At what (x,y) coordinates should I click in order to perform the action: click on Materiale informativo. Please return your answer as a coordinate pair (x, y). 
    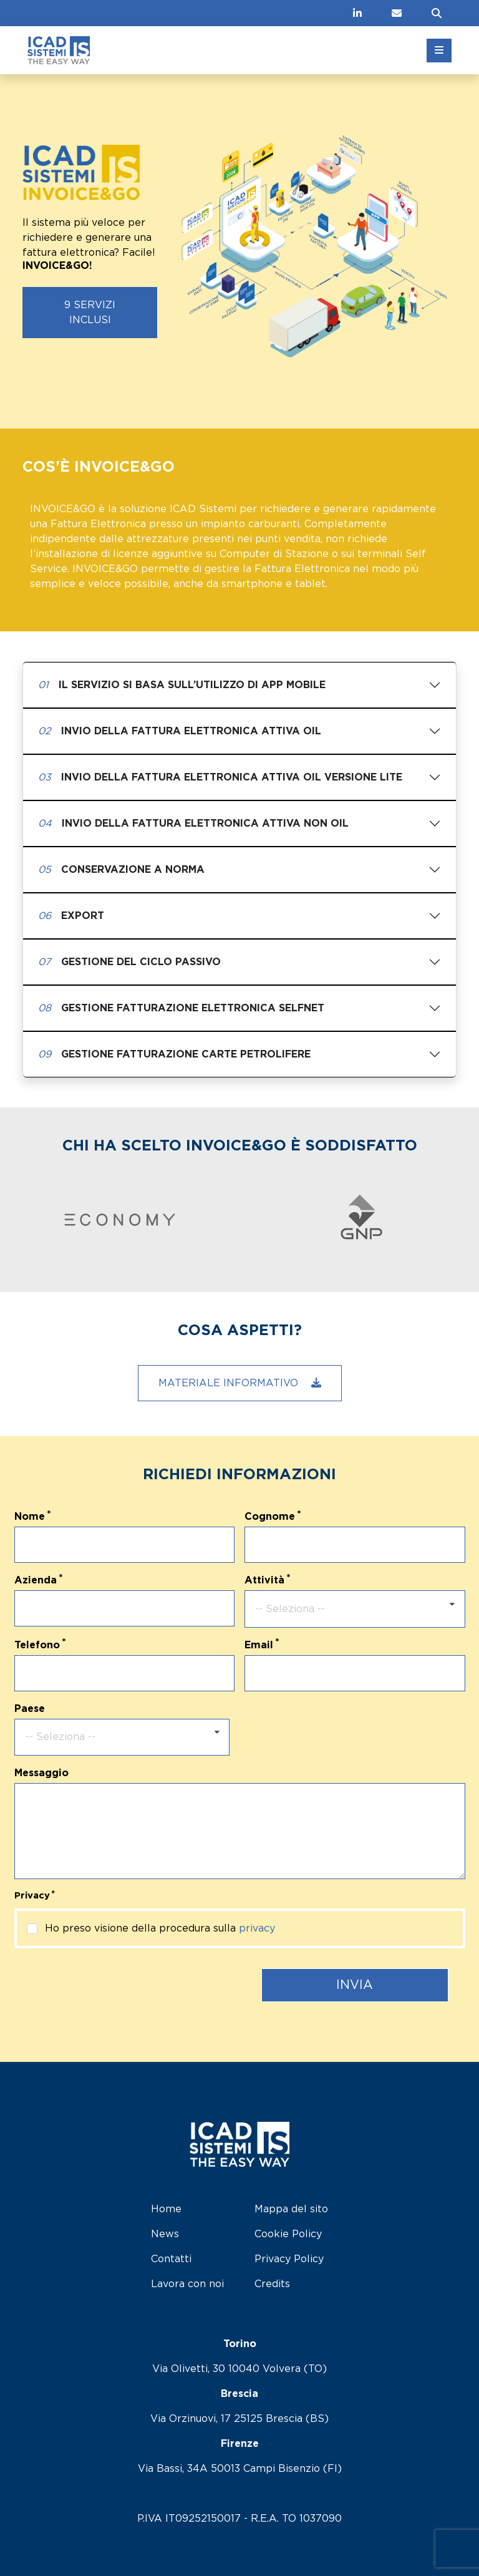
    Looking at the image, I should click on (239, 1383).